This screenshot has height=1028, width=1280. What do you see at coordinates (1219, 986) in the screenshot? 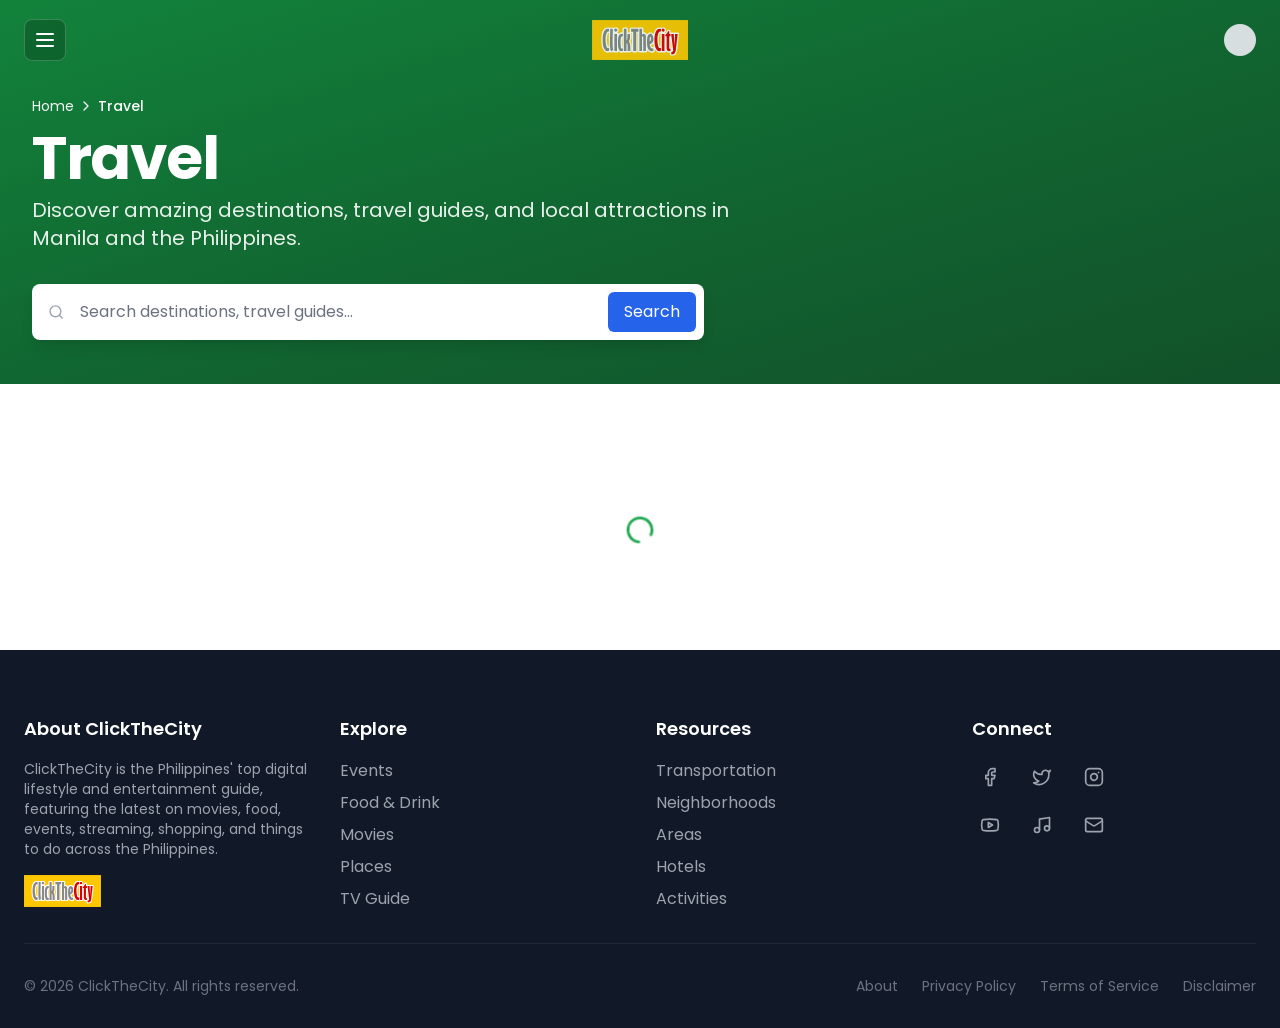
I see `Disclaimer` at bounding box center [1219, 986].